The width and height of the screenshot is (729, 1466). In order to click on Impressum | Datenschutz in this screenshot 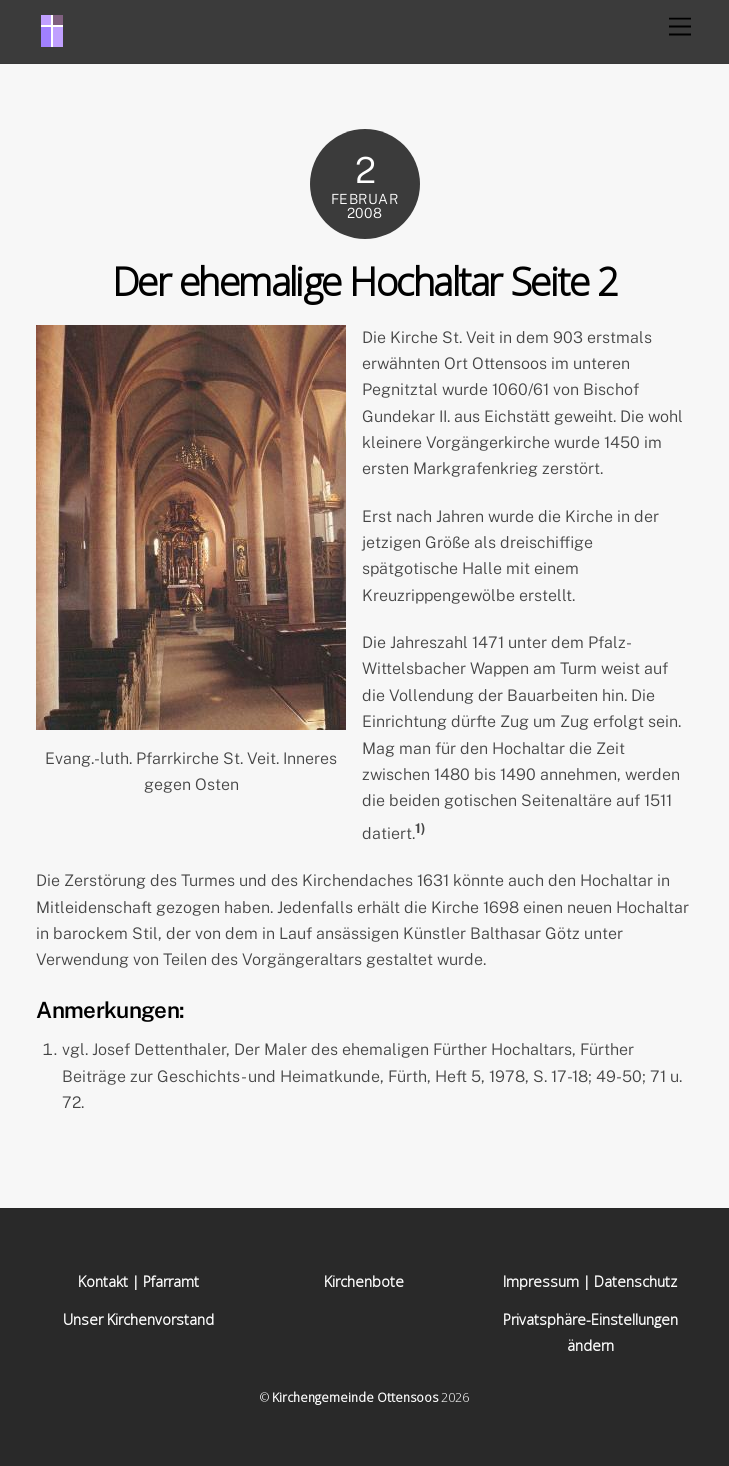, I will do `click(590, 1281)`.